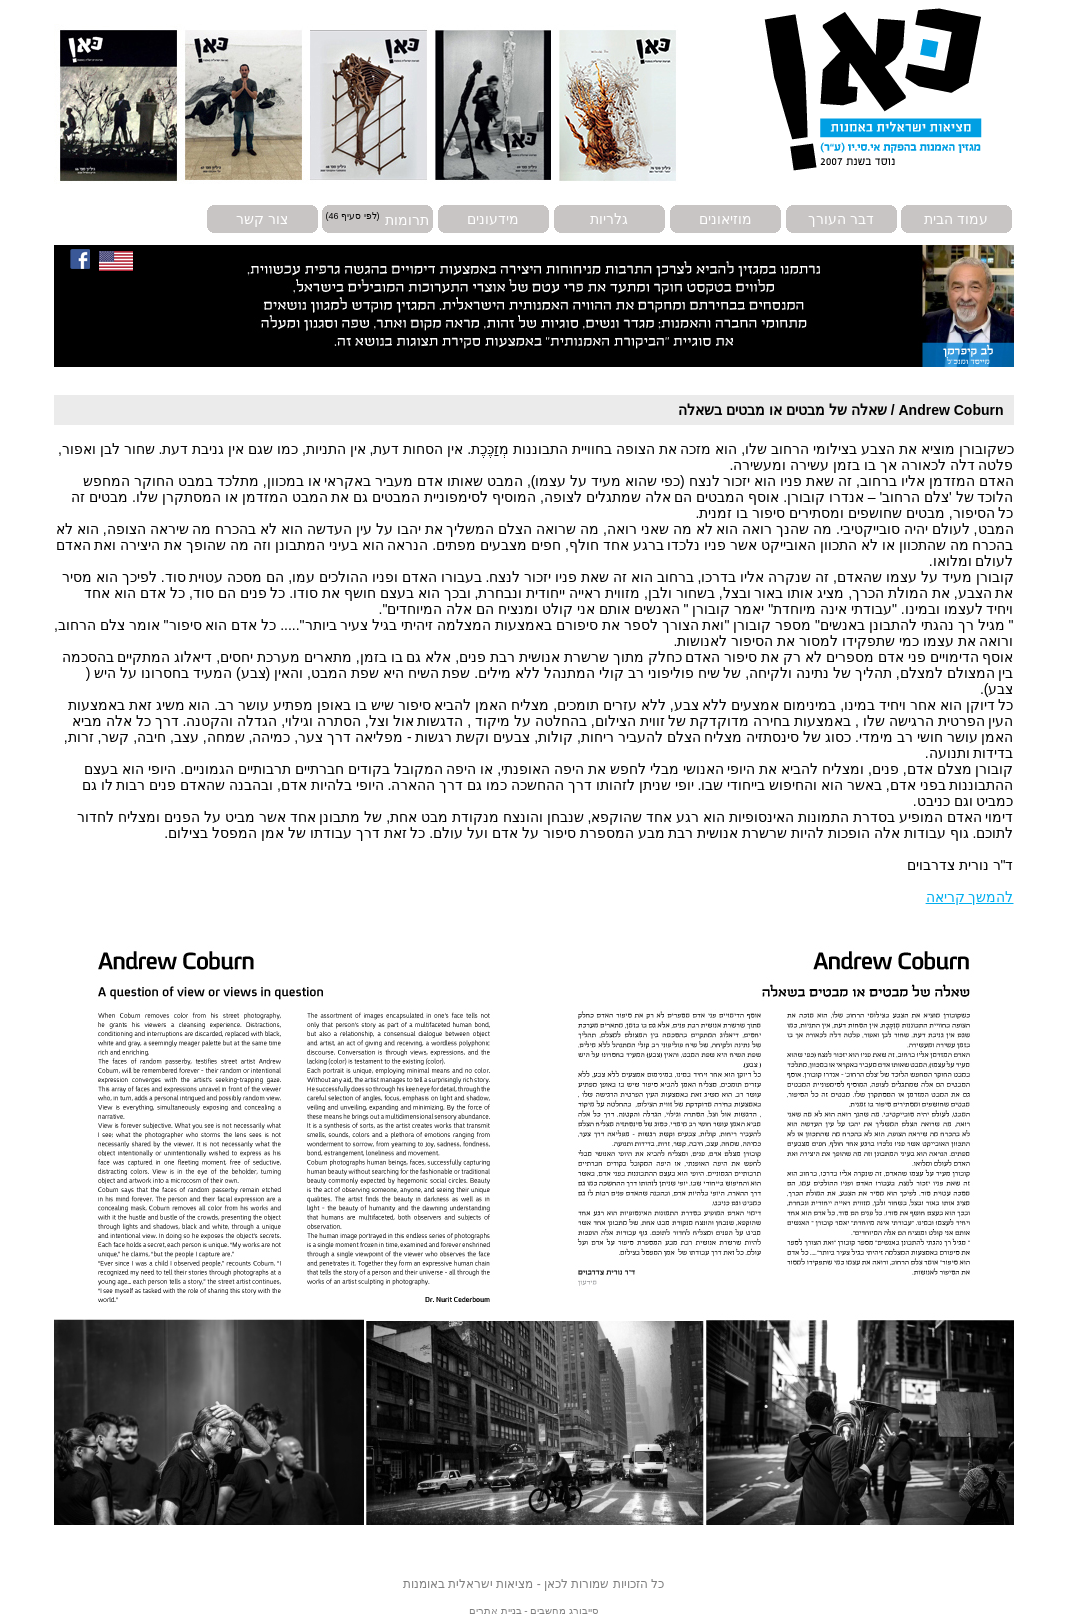 The image size is (1067, 1616). What do you see at coordinates (407, 219) in the screenshot?
I see `תרומות` at bounding box center [407, 219].